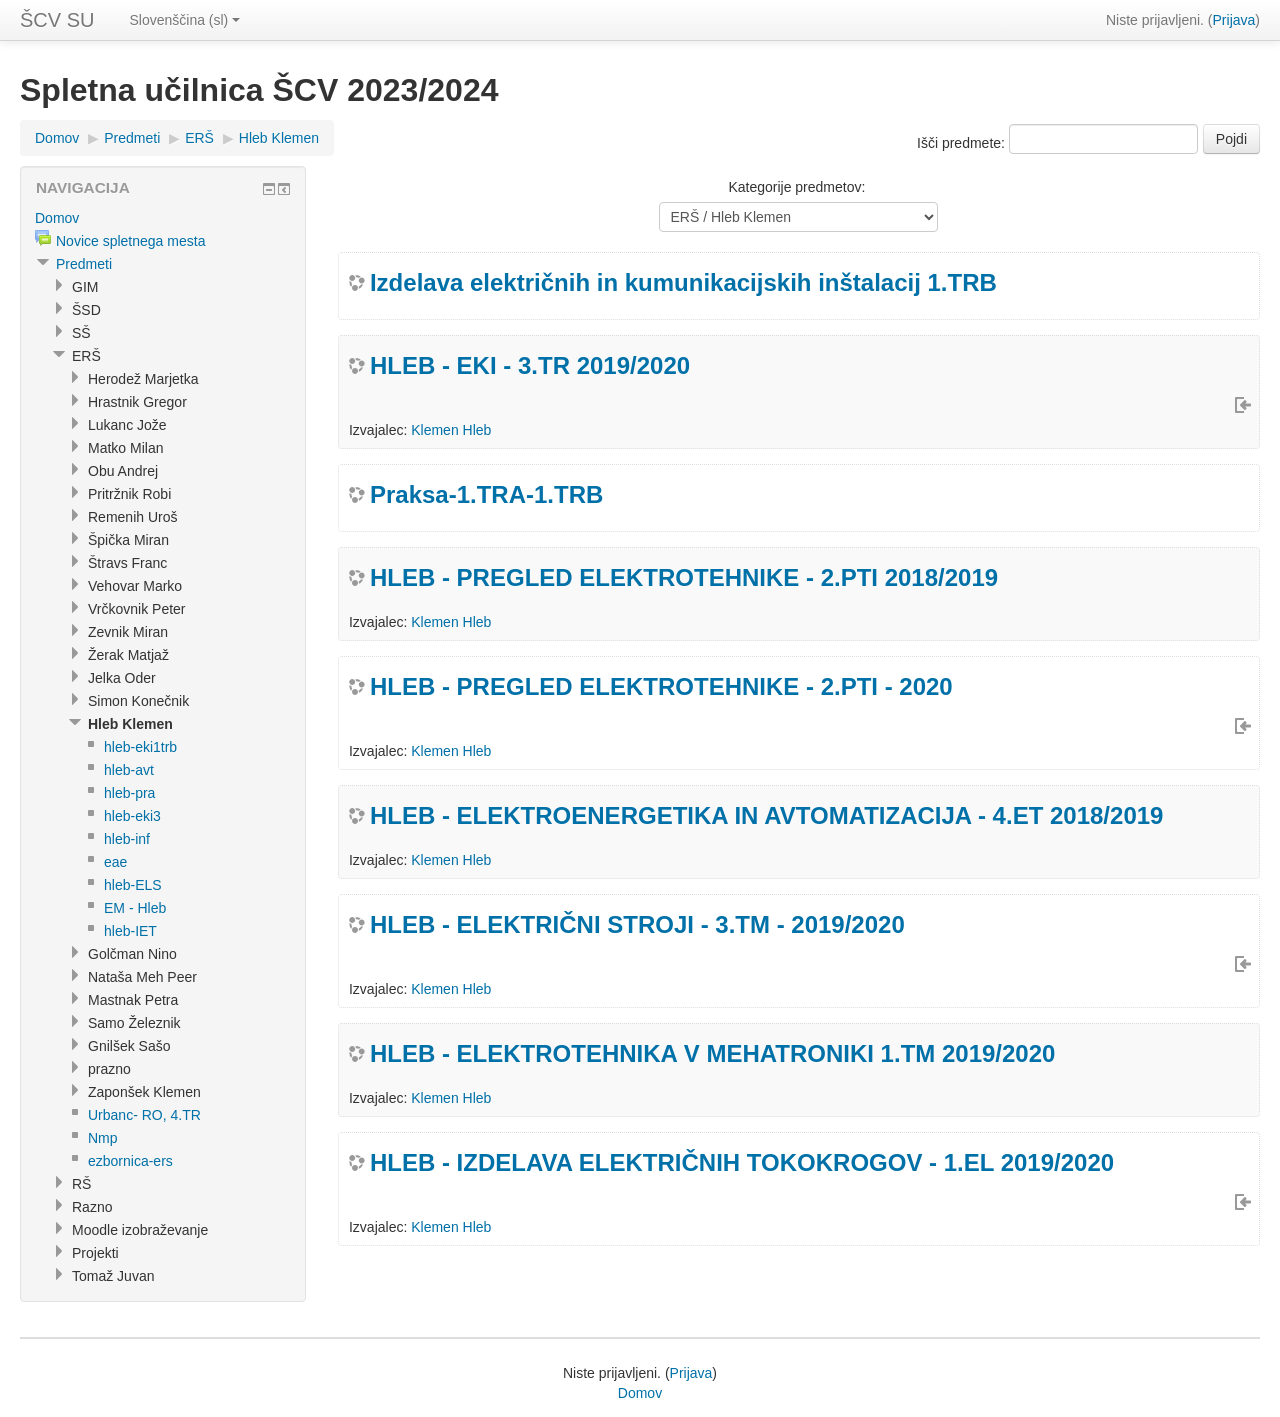 Image resolution: width=1280 pixels, height=1417 pixels. What do you see at coordinates (132, 517) in the screenshot?
I see `Remenih Uroš` at bounding box center [132, 517].